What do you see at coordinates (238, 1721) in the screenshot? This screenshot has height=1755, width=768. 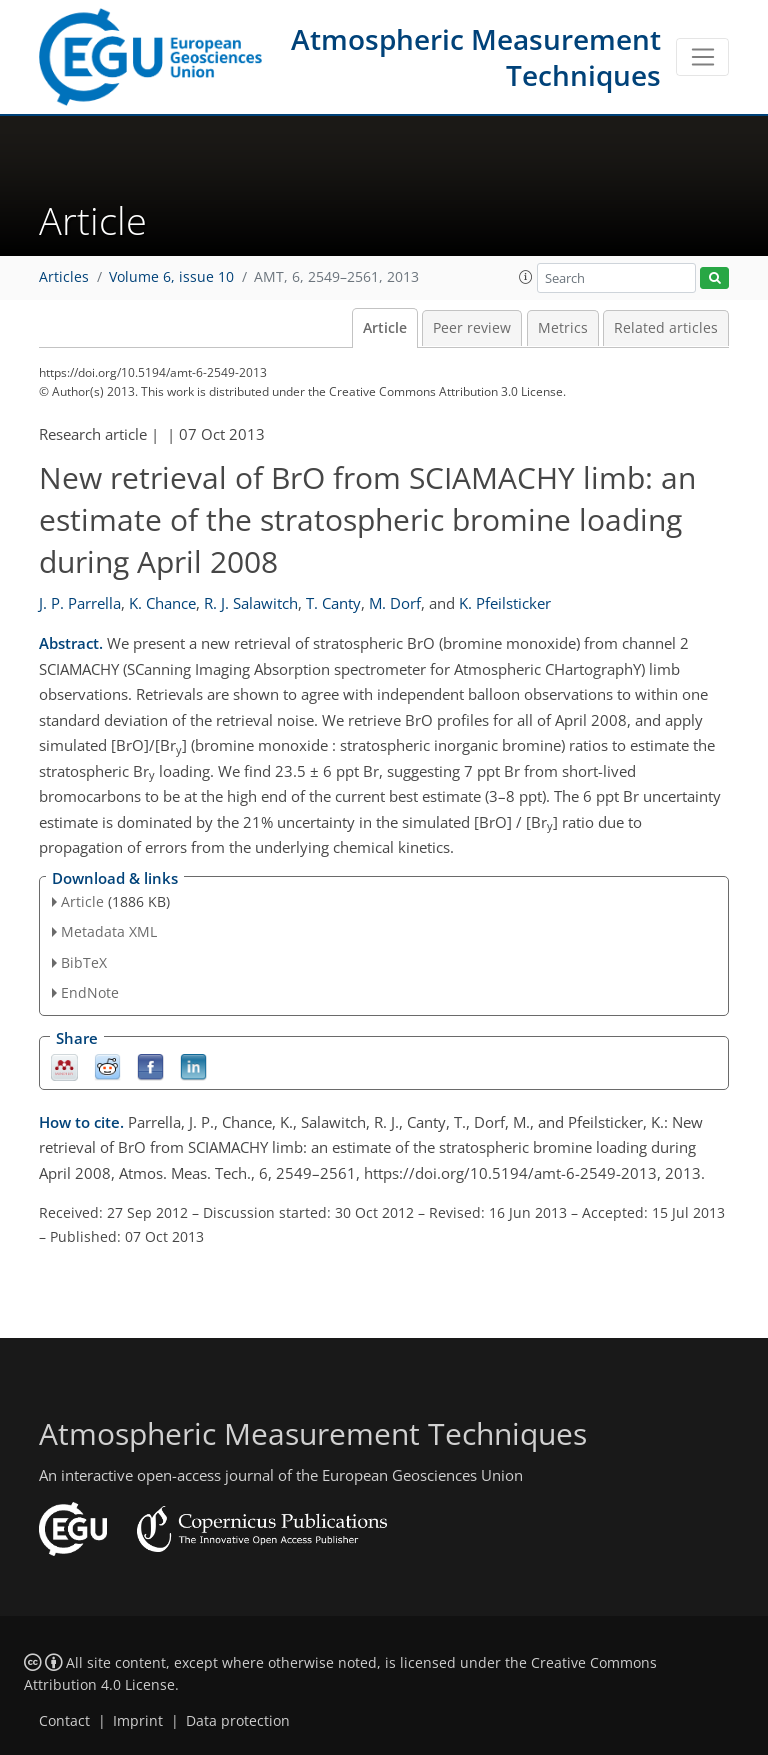 I see `Data protection` at bounding box center [238, 1721].